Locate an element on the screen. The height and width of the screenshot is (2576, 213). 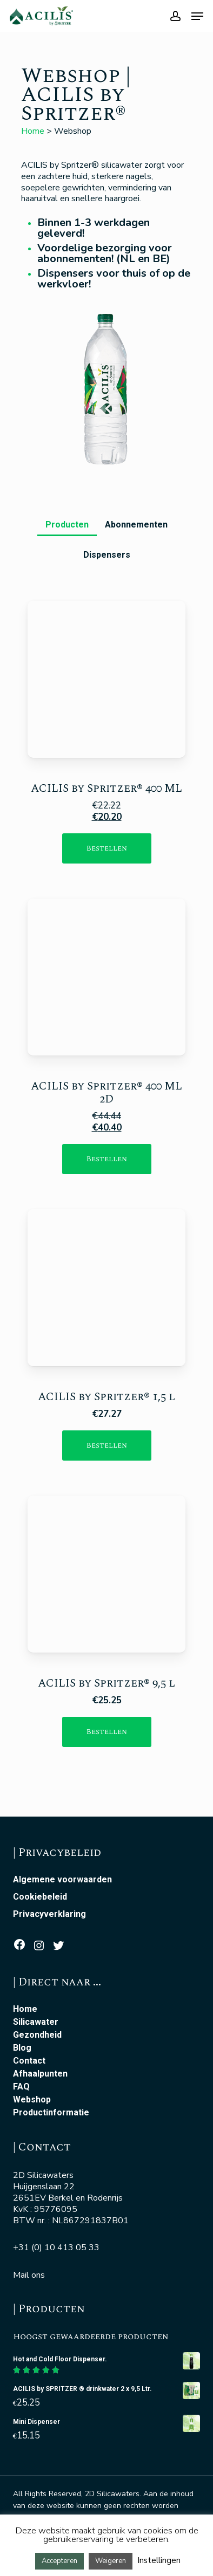
Afhaalpunten is located at coordinates (40, 2074).